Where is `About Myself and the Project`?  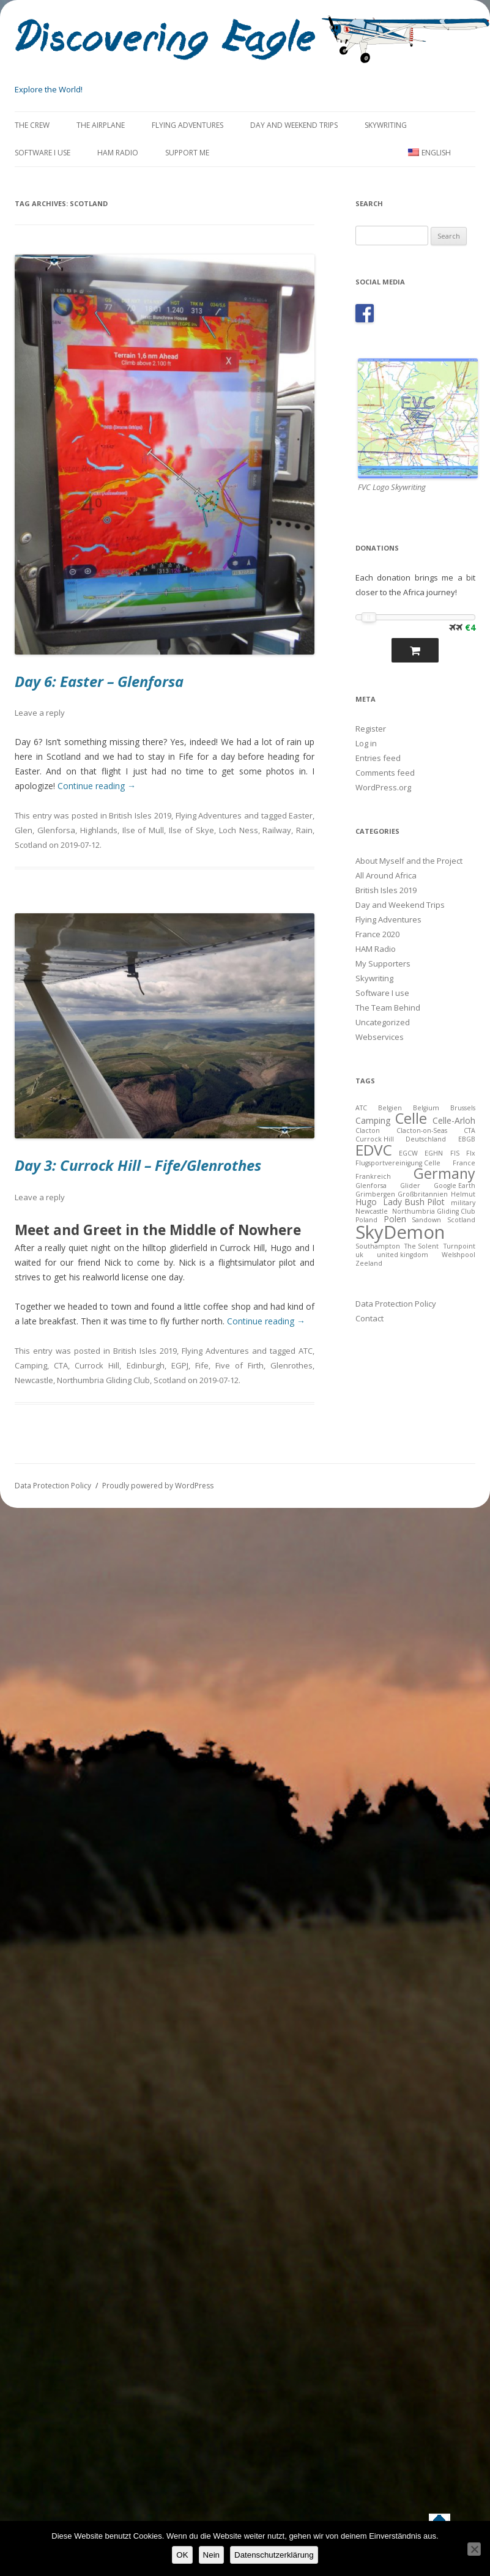
About Myself and the Project is located at coordinates (408, 860).